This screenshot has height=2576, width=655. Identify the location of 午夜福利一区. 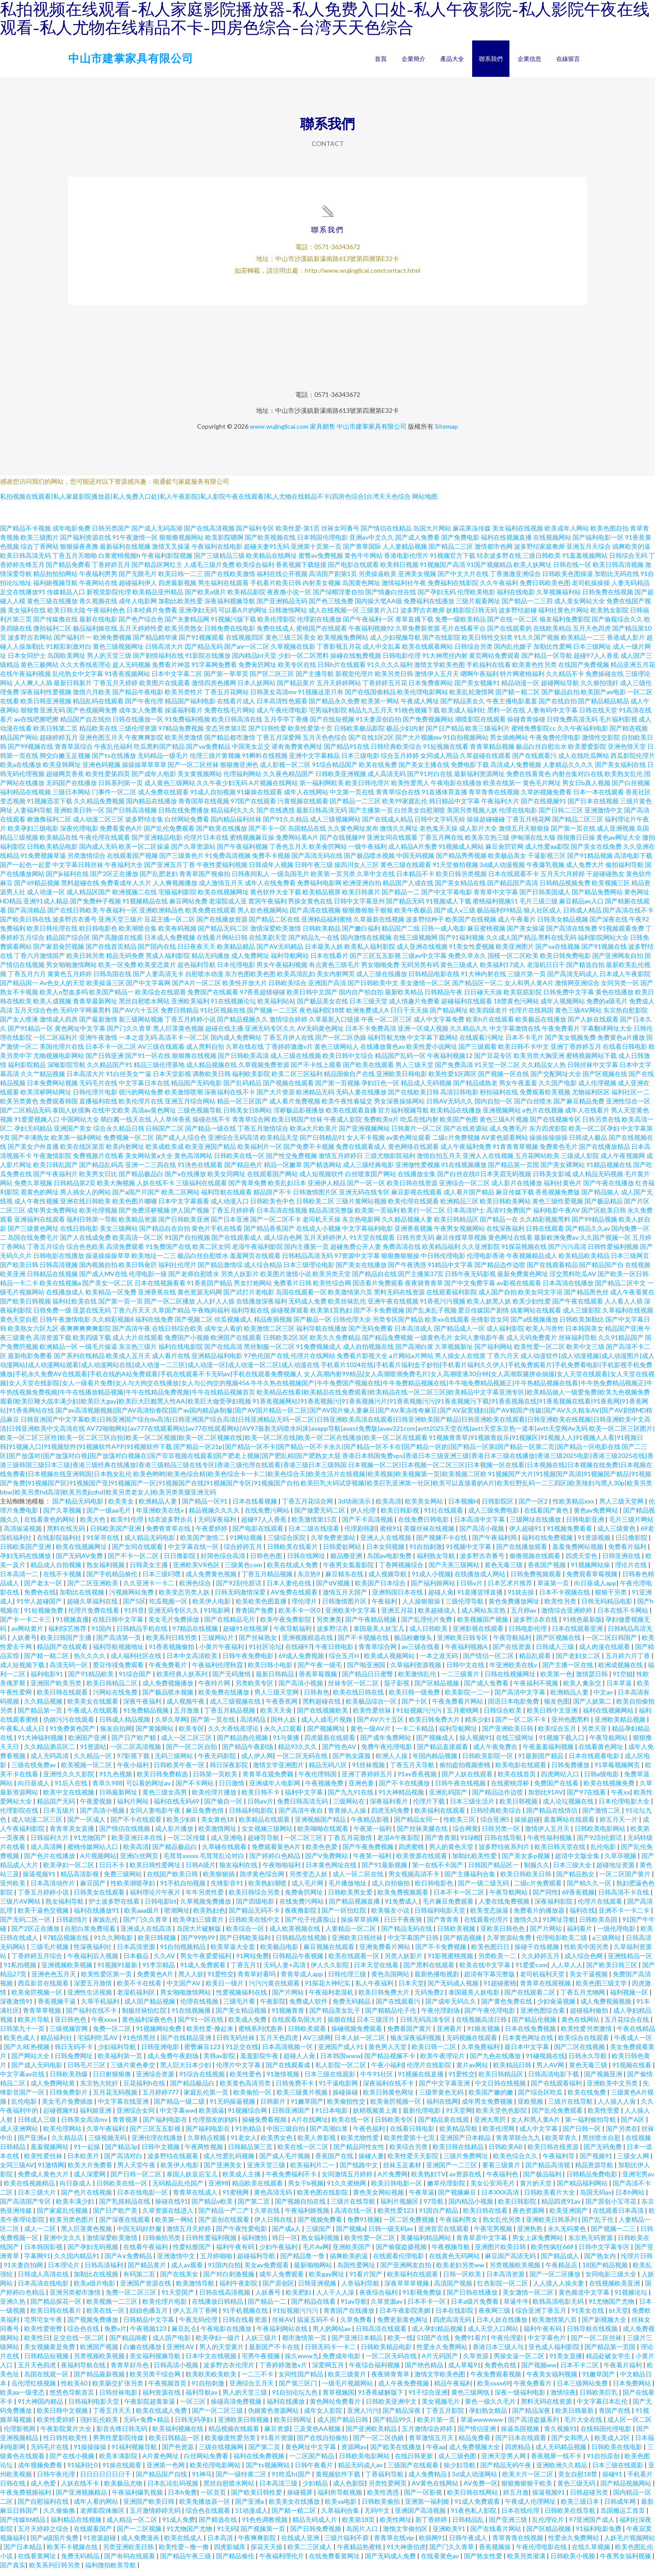
(119, 916).